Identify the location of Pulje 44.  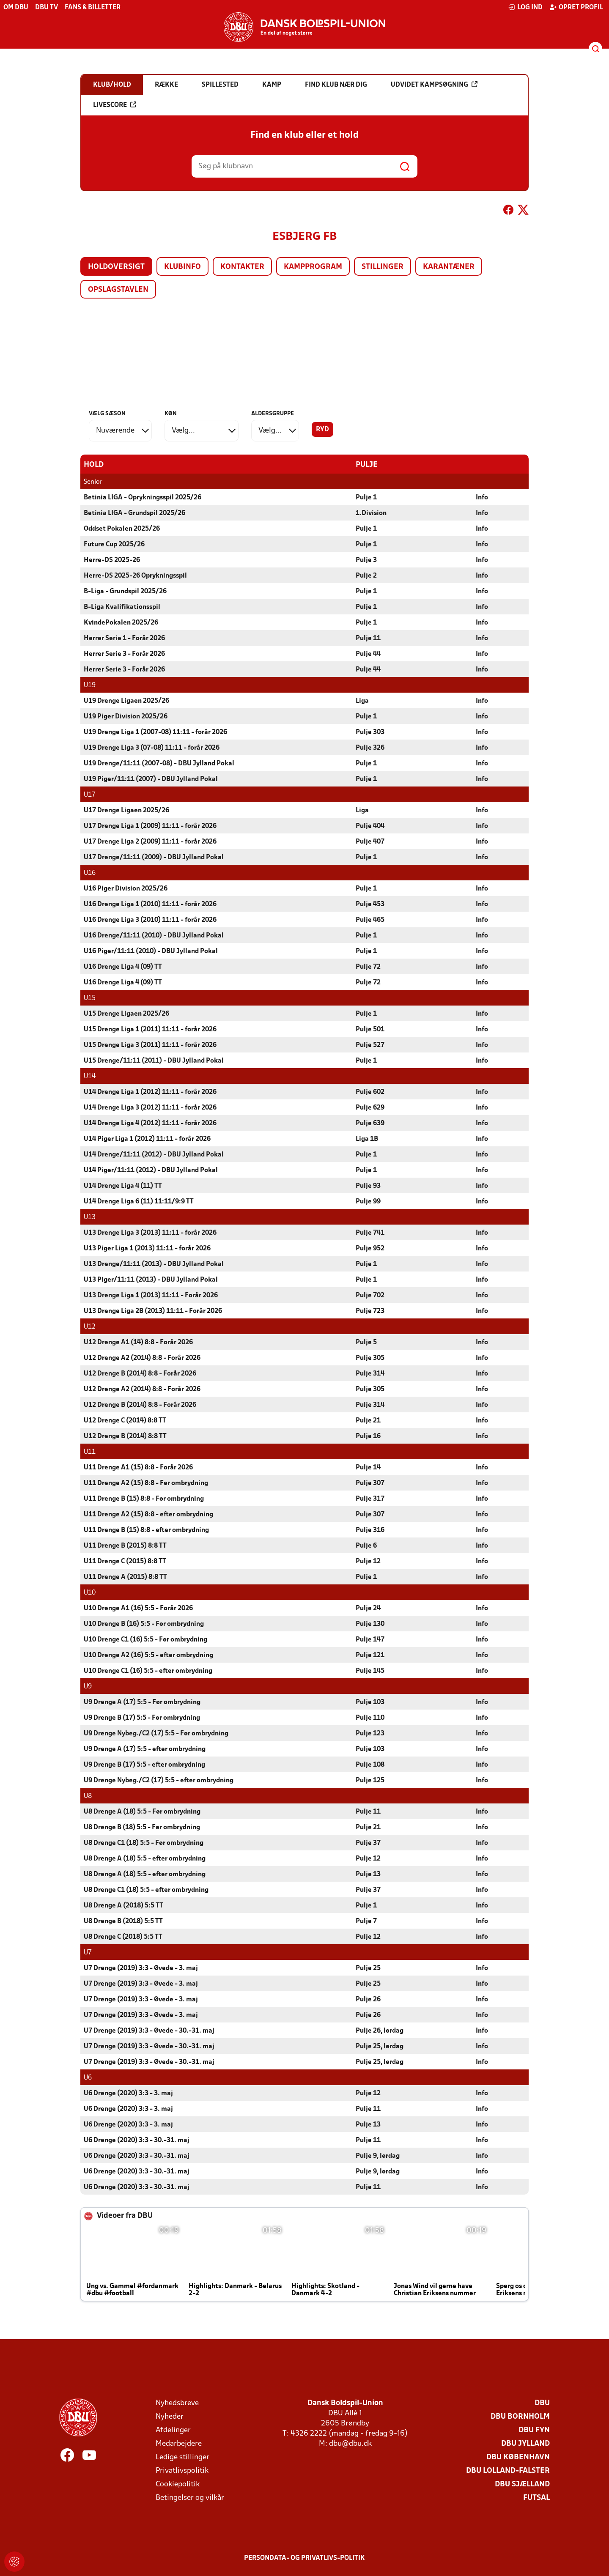
(368, 654).